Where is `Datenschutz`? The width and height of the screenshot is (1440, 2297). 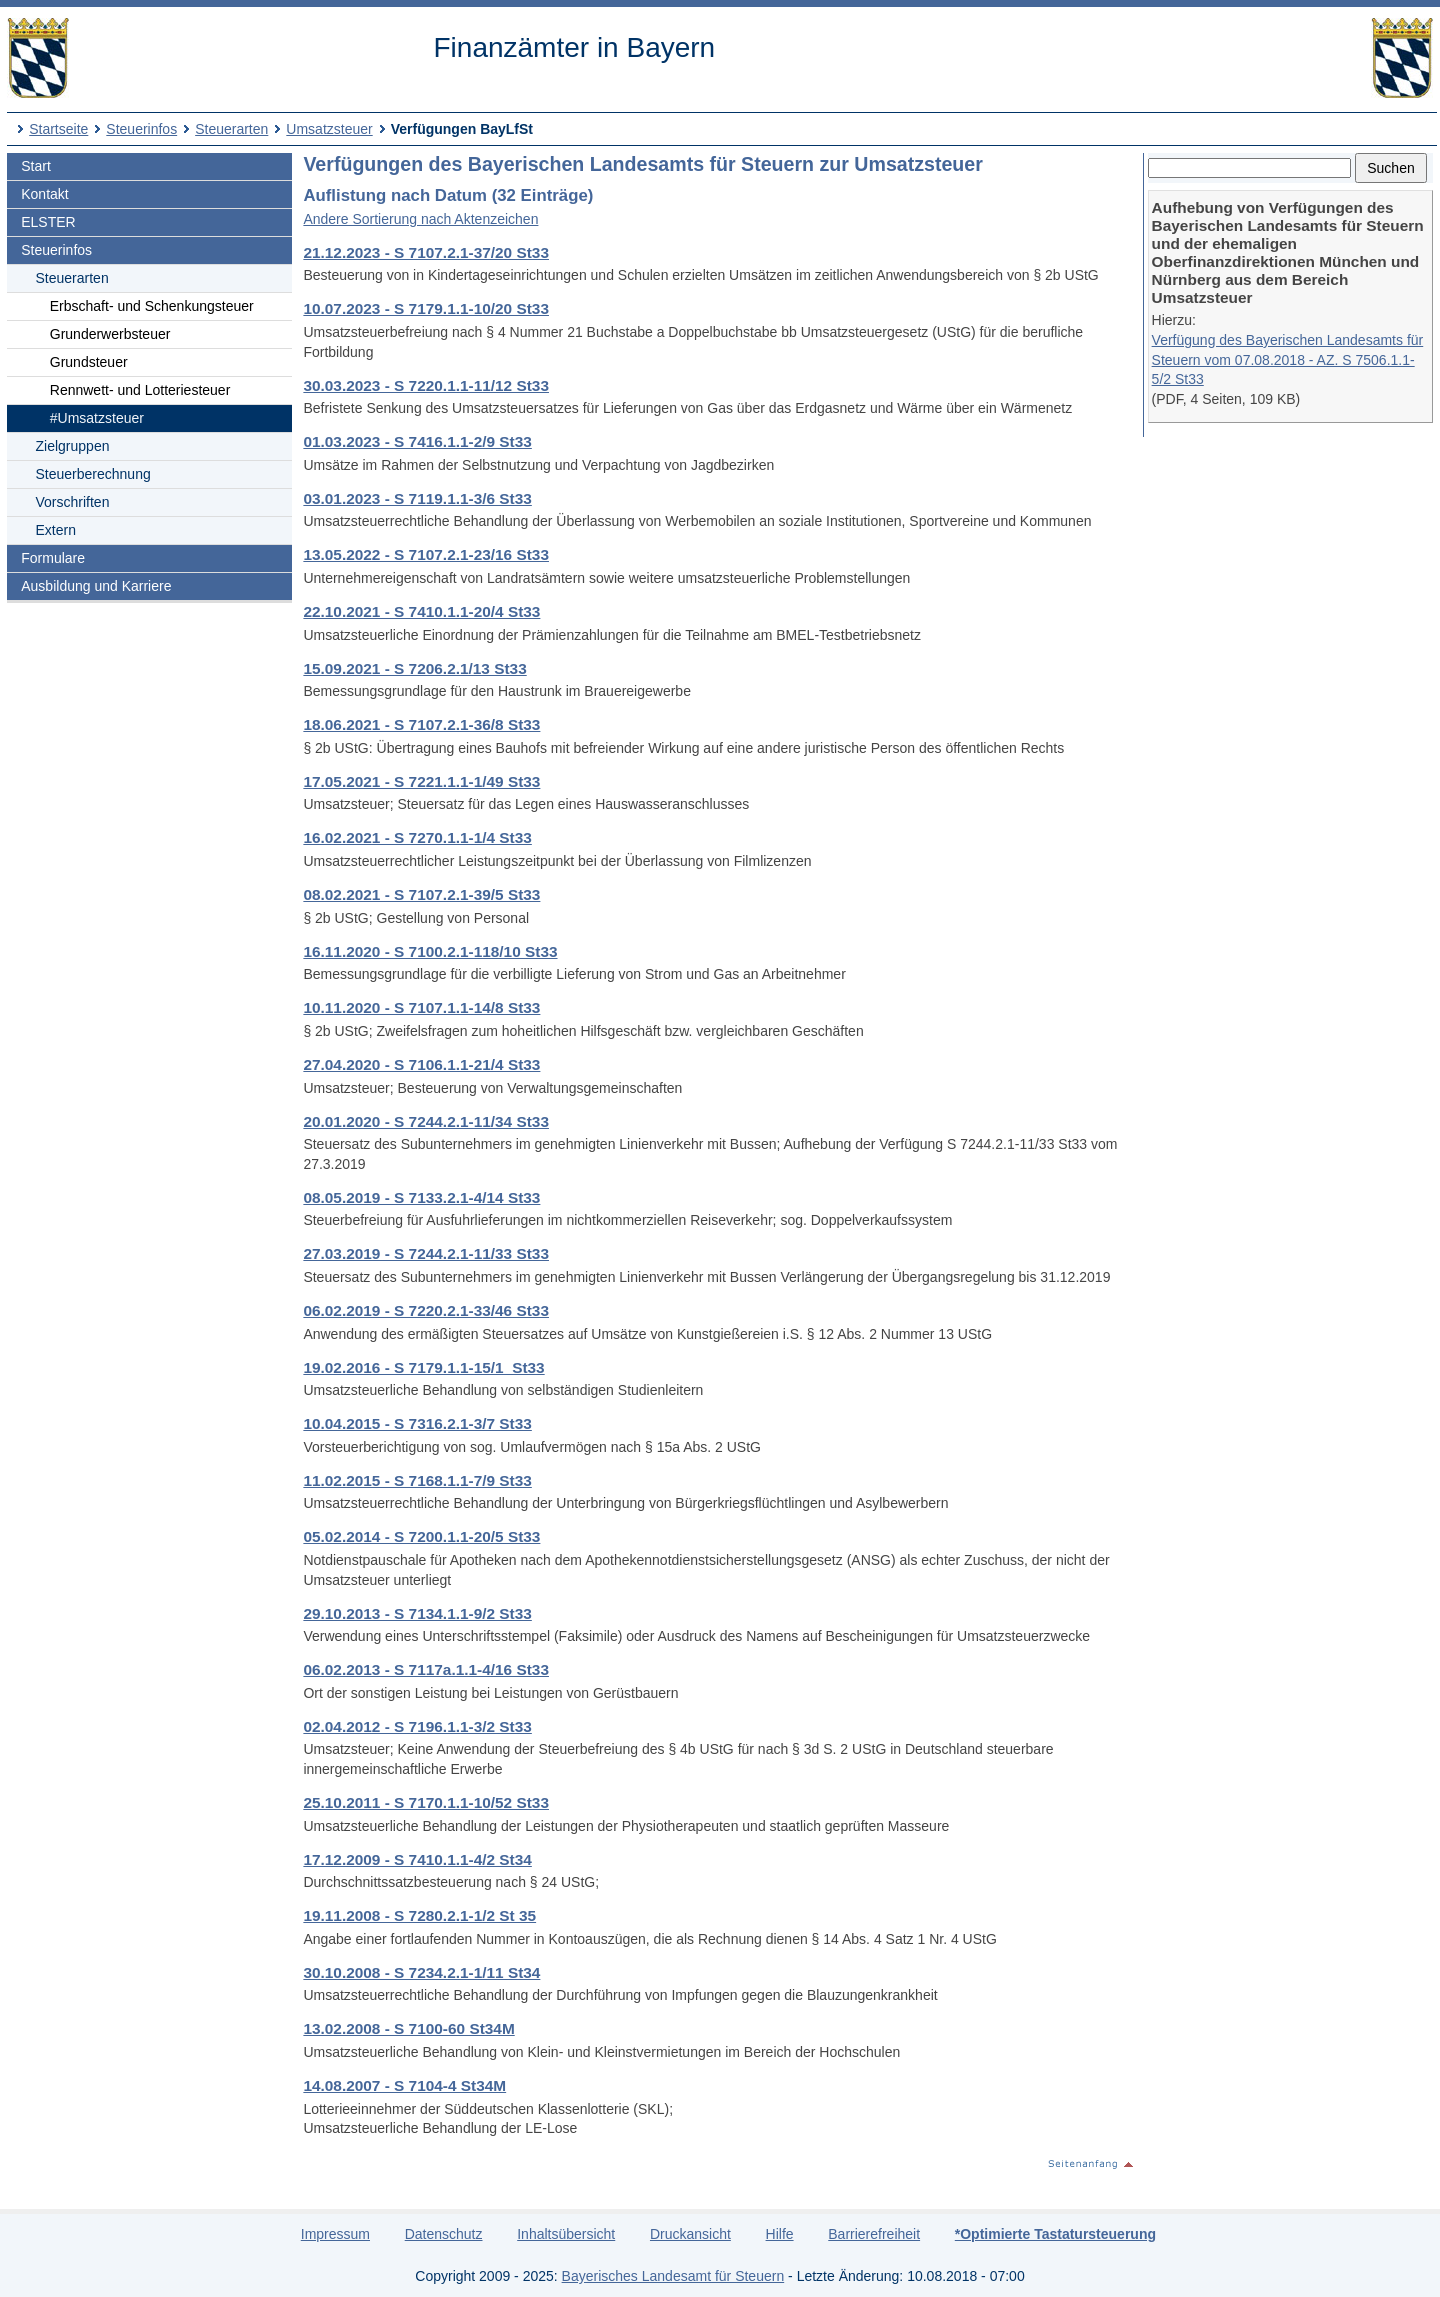 Datenschutz is located at coordinates (444, 2234).